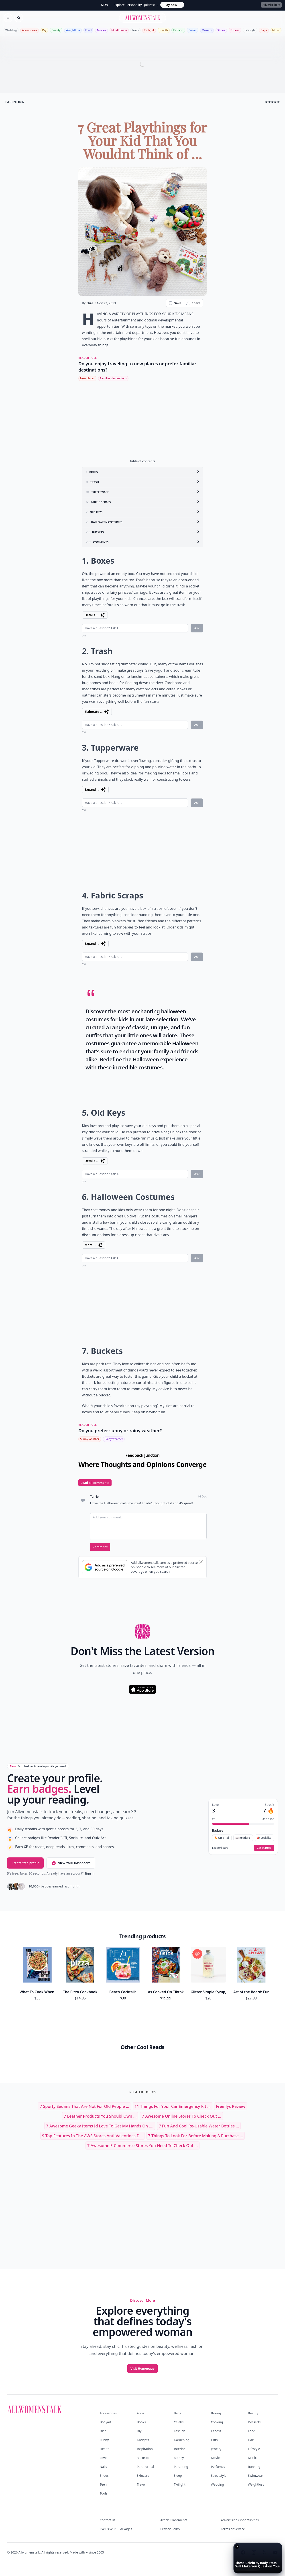 The image size is (285, 2576). What do you see at coordinates (149, 30) in the screenshot?
I see `Twilight` at bounding box center [149, 30].